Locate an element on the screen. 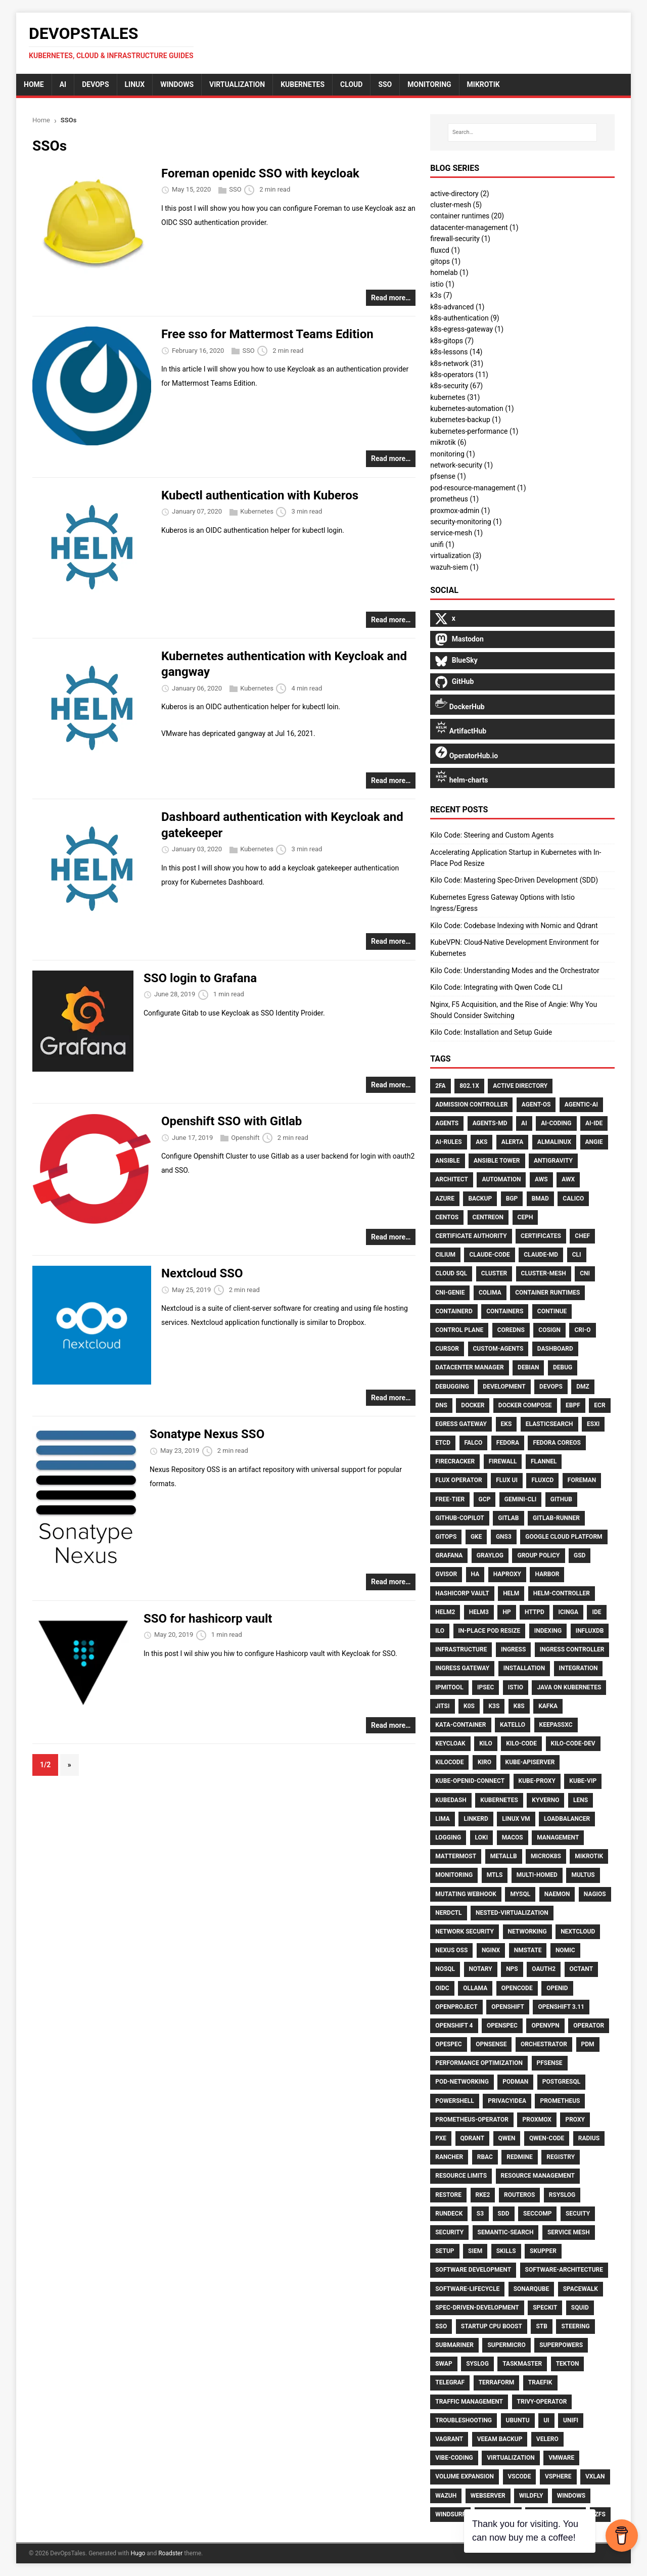 This screenshot has height=2576, width=647. DMZ is located at coordinates (582, 1386).